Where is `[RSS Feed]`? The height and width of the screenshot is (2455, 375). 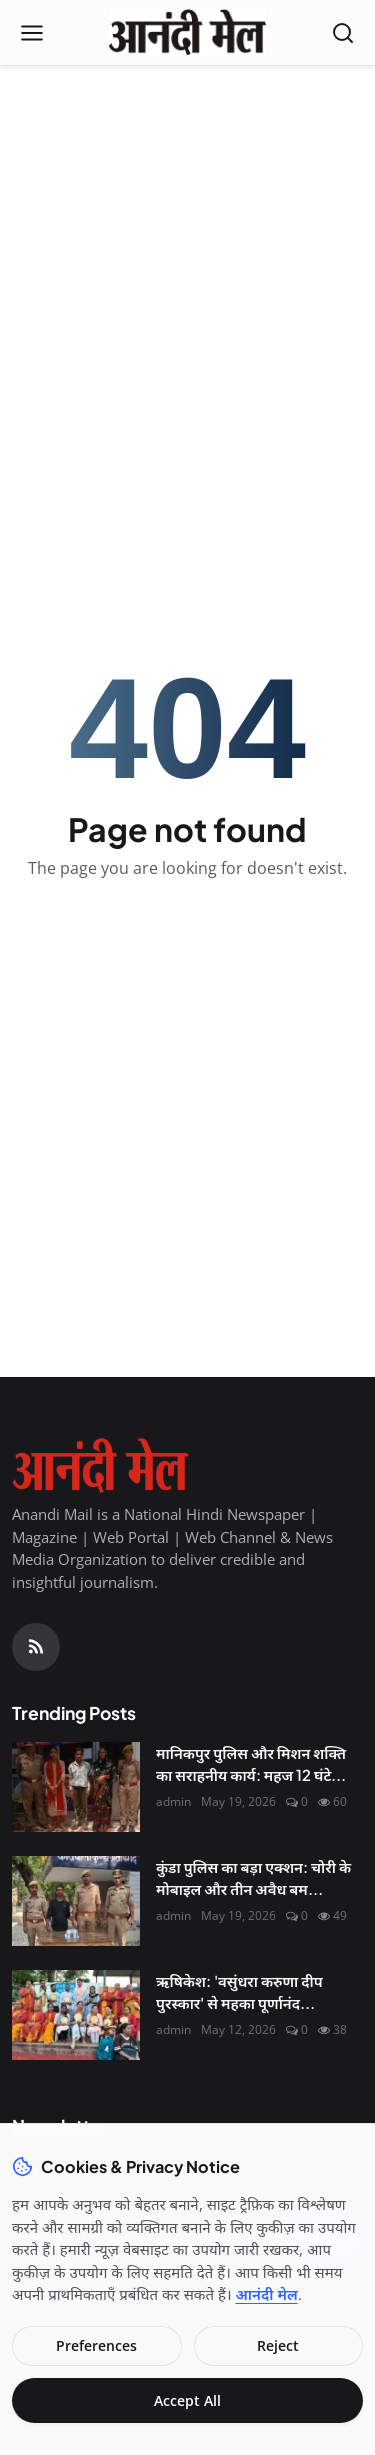
[RSS Feed] is located at coordinates (36, 1647).